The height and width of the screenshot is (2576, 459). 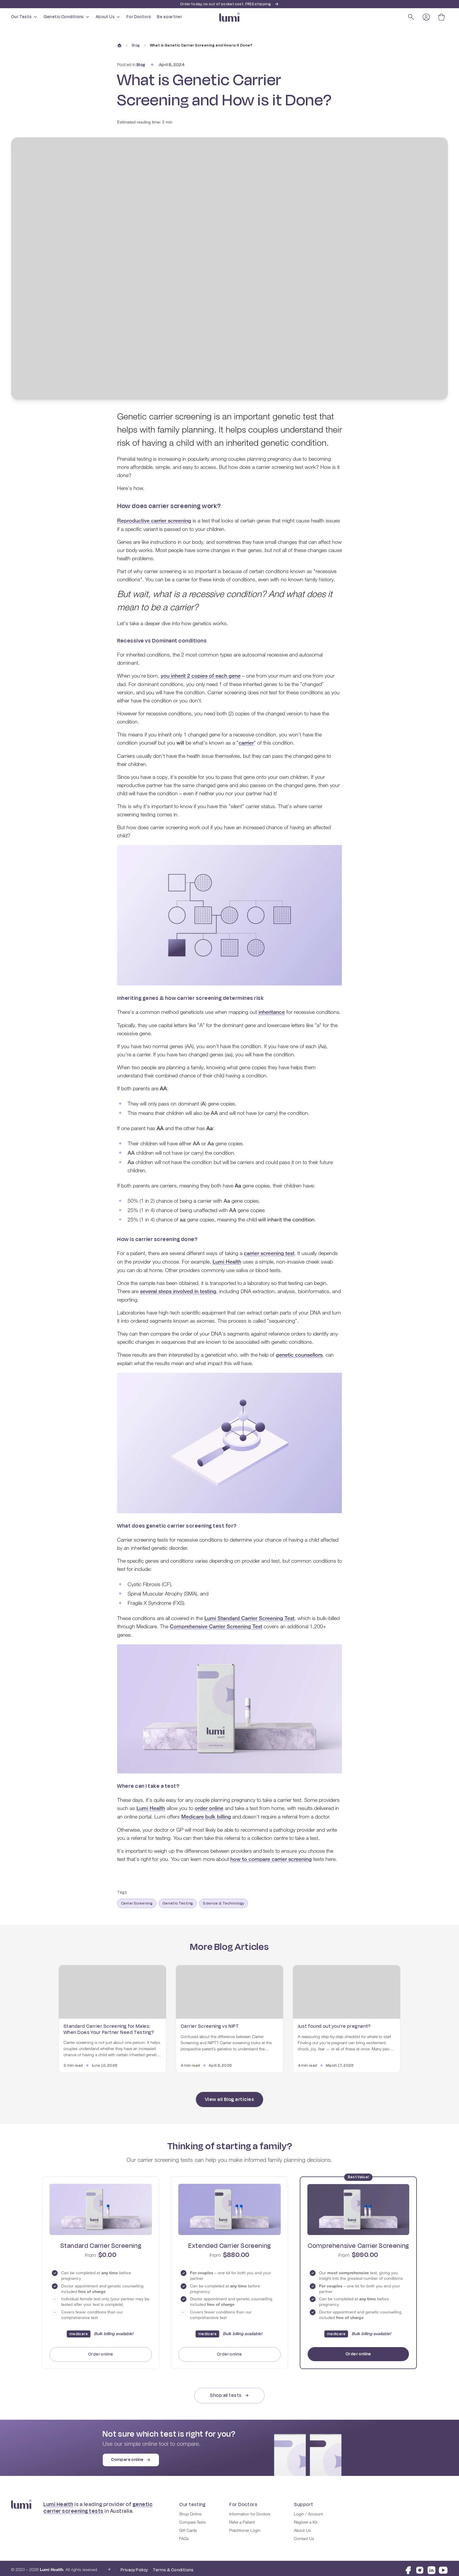 What do you see at coordinates (229, 2095) in the screenshot?
I see `View all Blog articles` at bounding box center [229, 2095].